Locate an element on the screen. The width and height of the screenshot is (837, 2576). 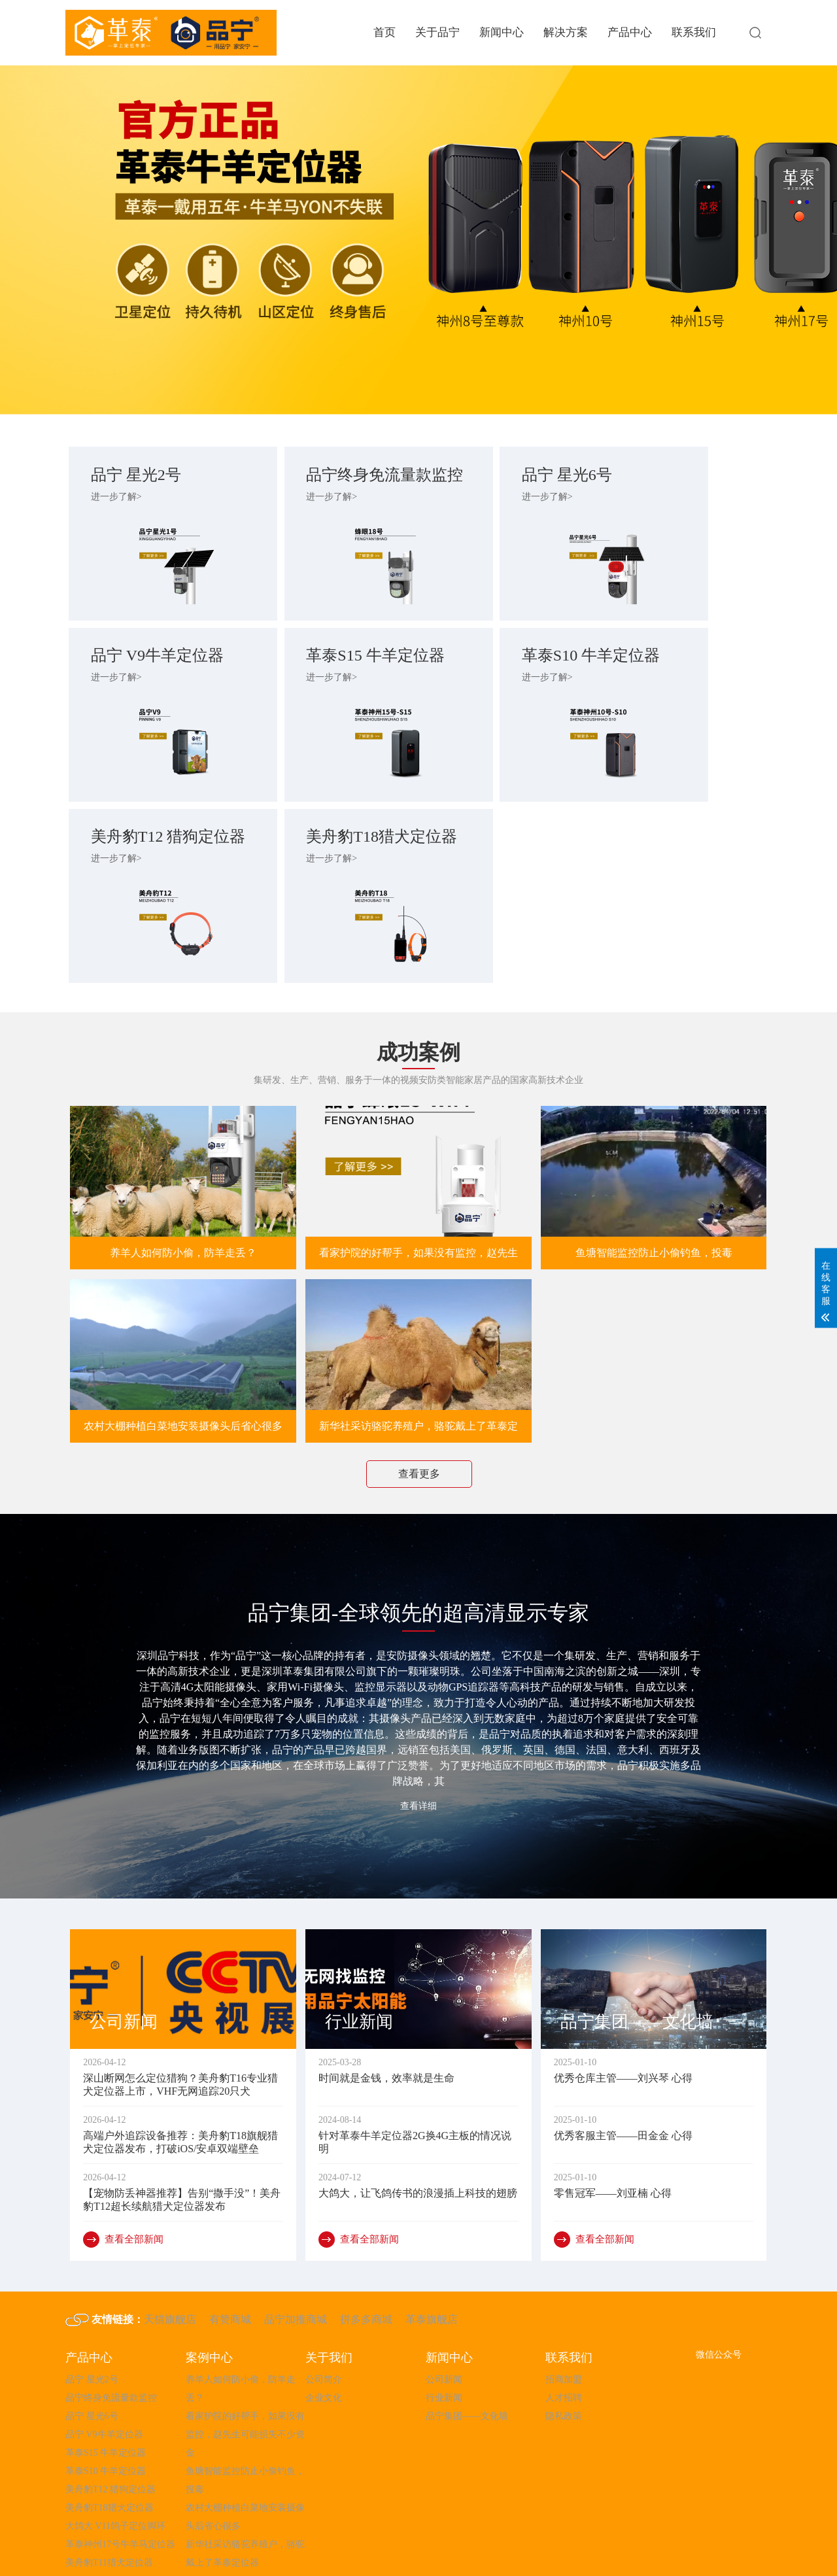
公司新闻 is located at coordinates (444, 2319).